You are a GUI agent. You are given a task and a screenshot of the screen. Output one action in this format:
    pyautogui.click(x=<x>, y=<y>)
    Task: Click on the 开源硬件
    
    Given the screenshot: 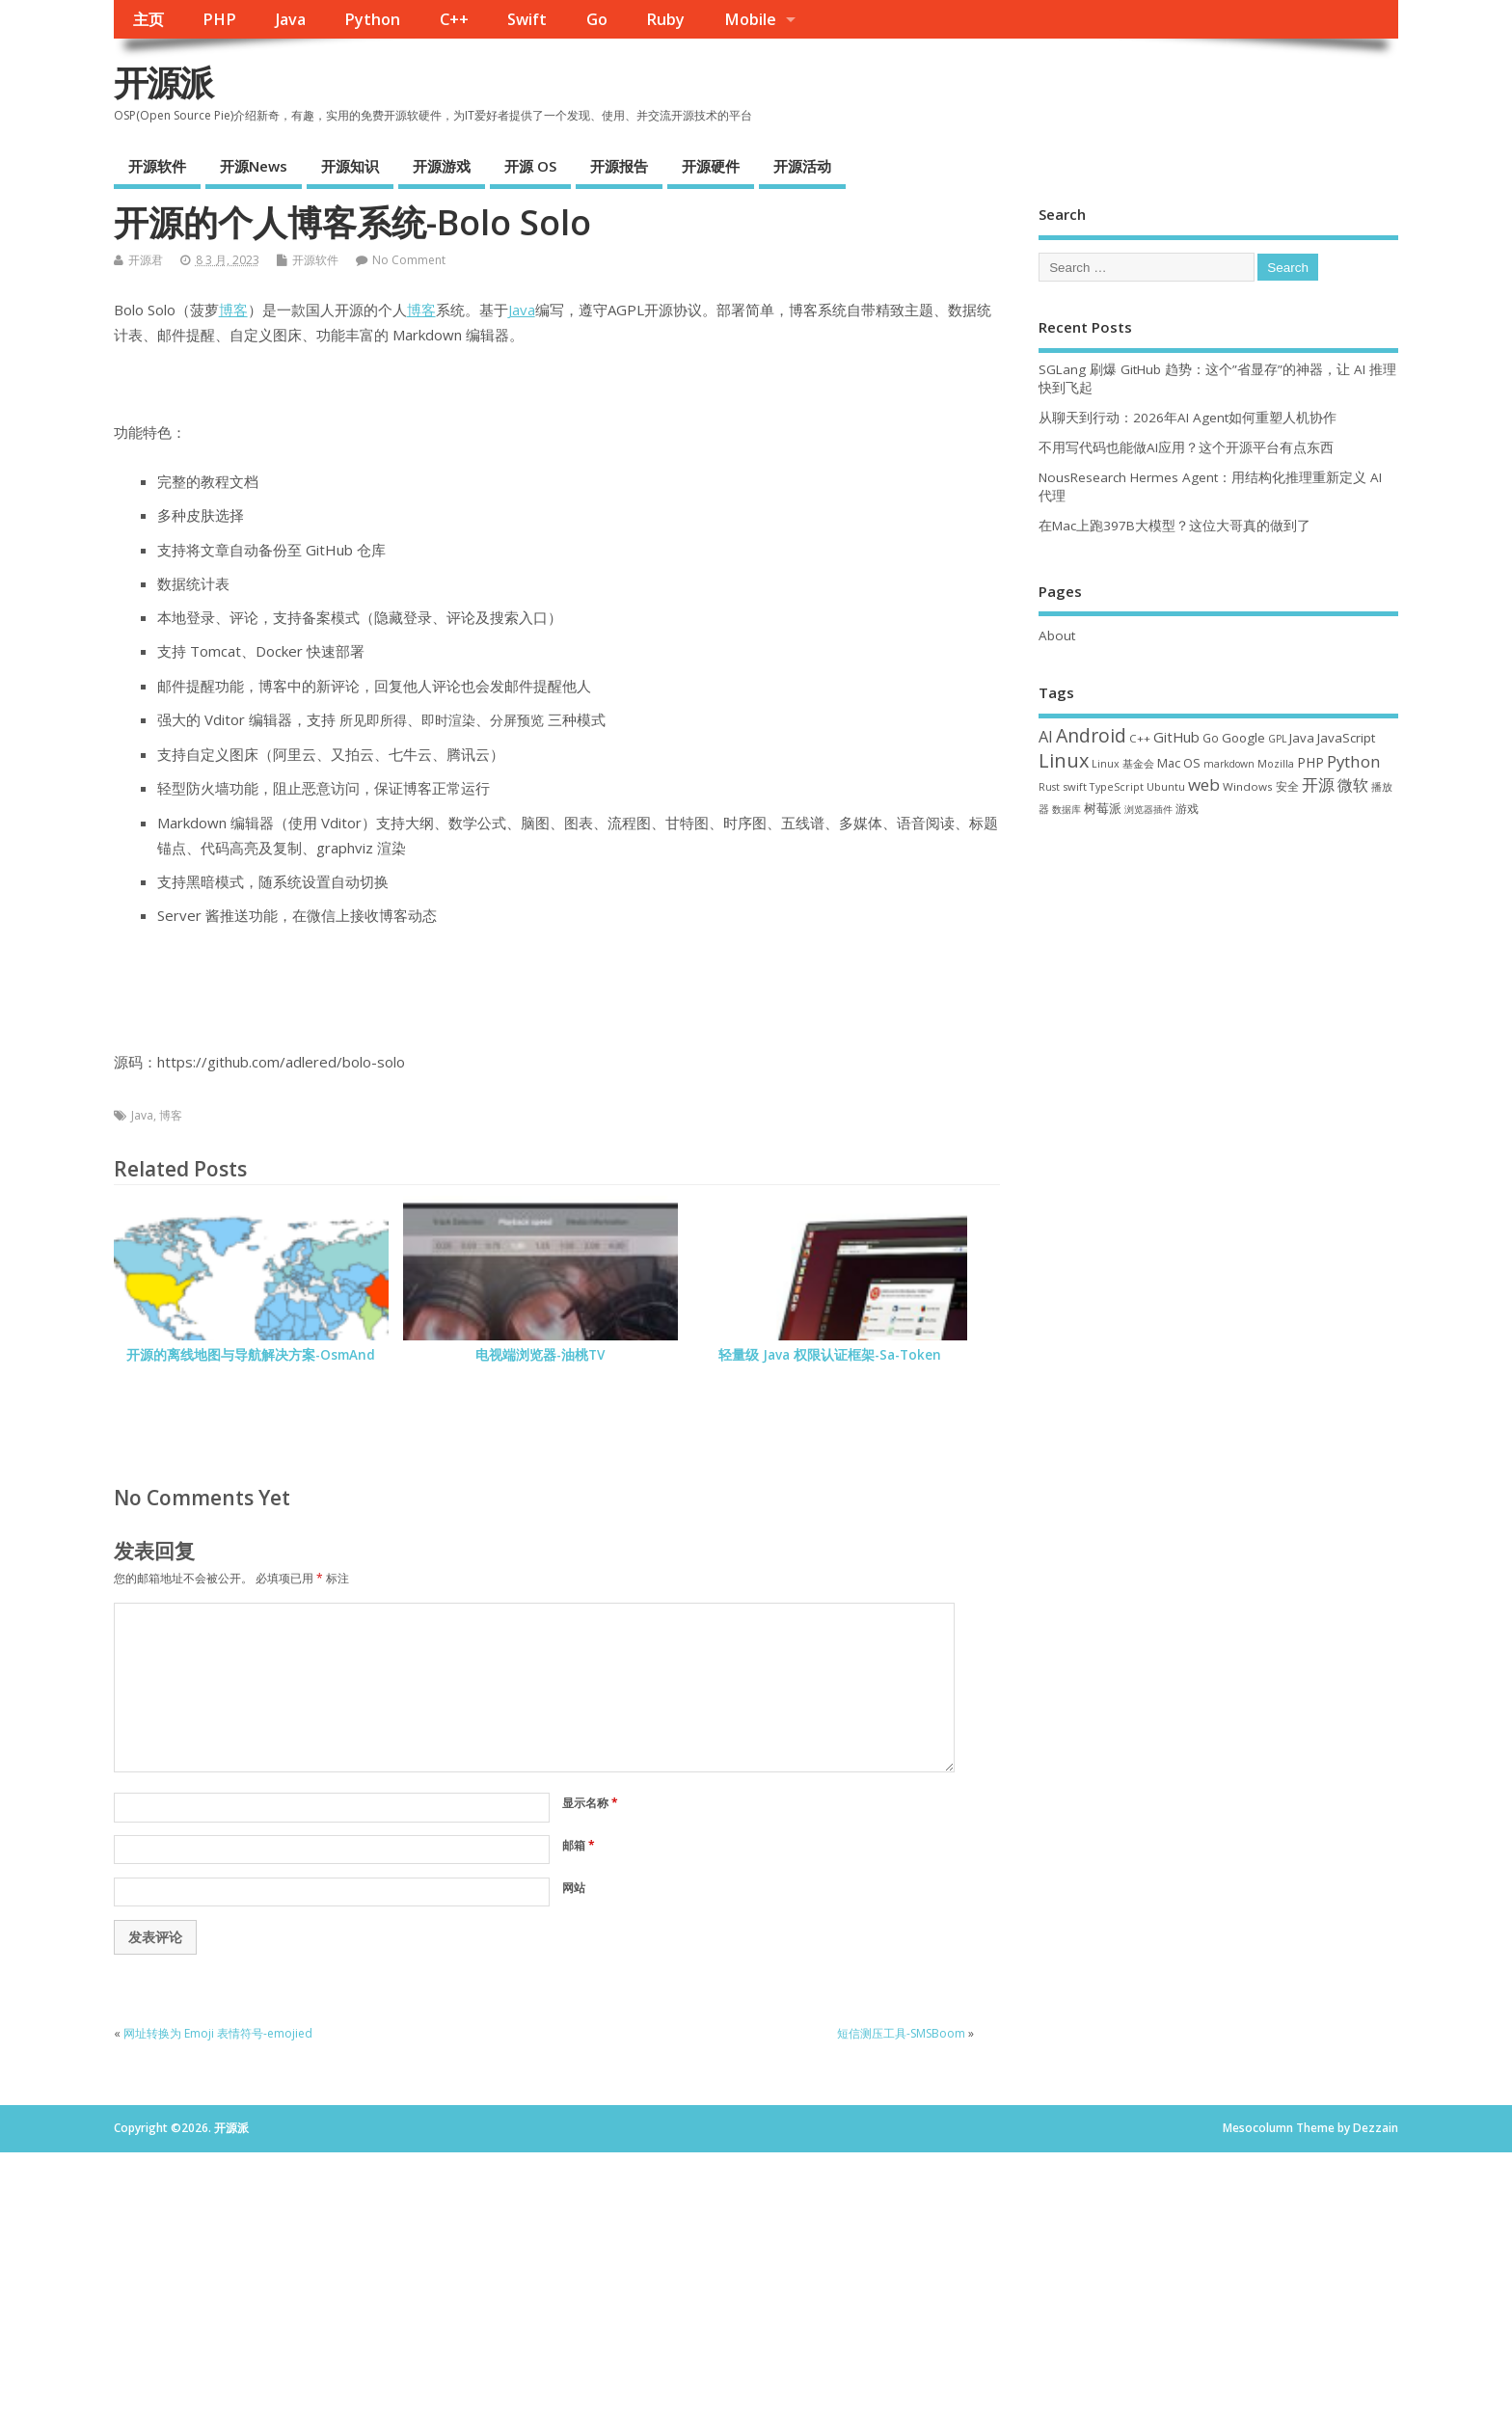 What is the action you would take?
    pyautogui.click(x=711, y=166)
    